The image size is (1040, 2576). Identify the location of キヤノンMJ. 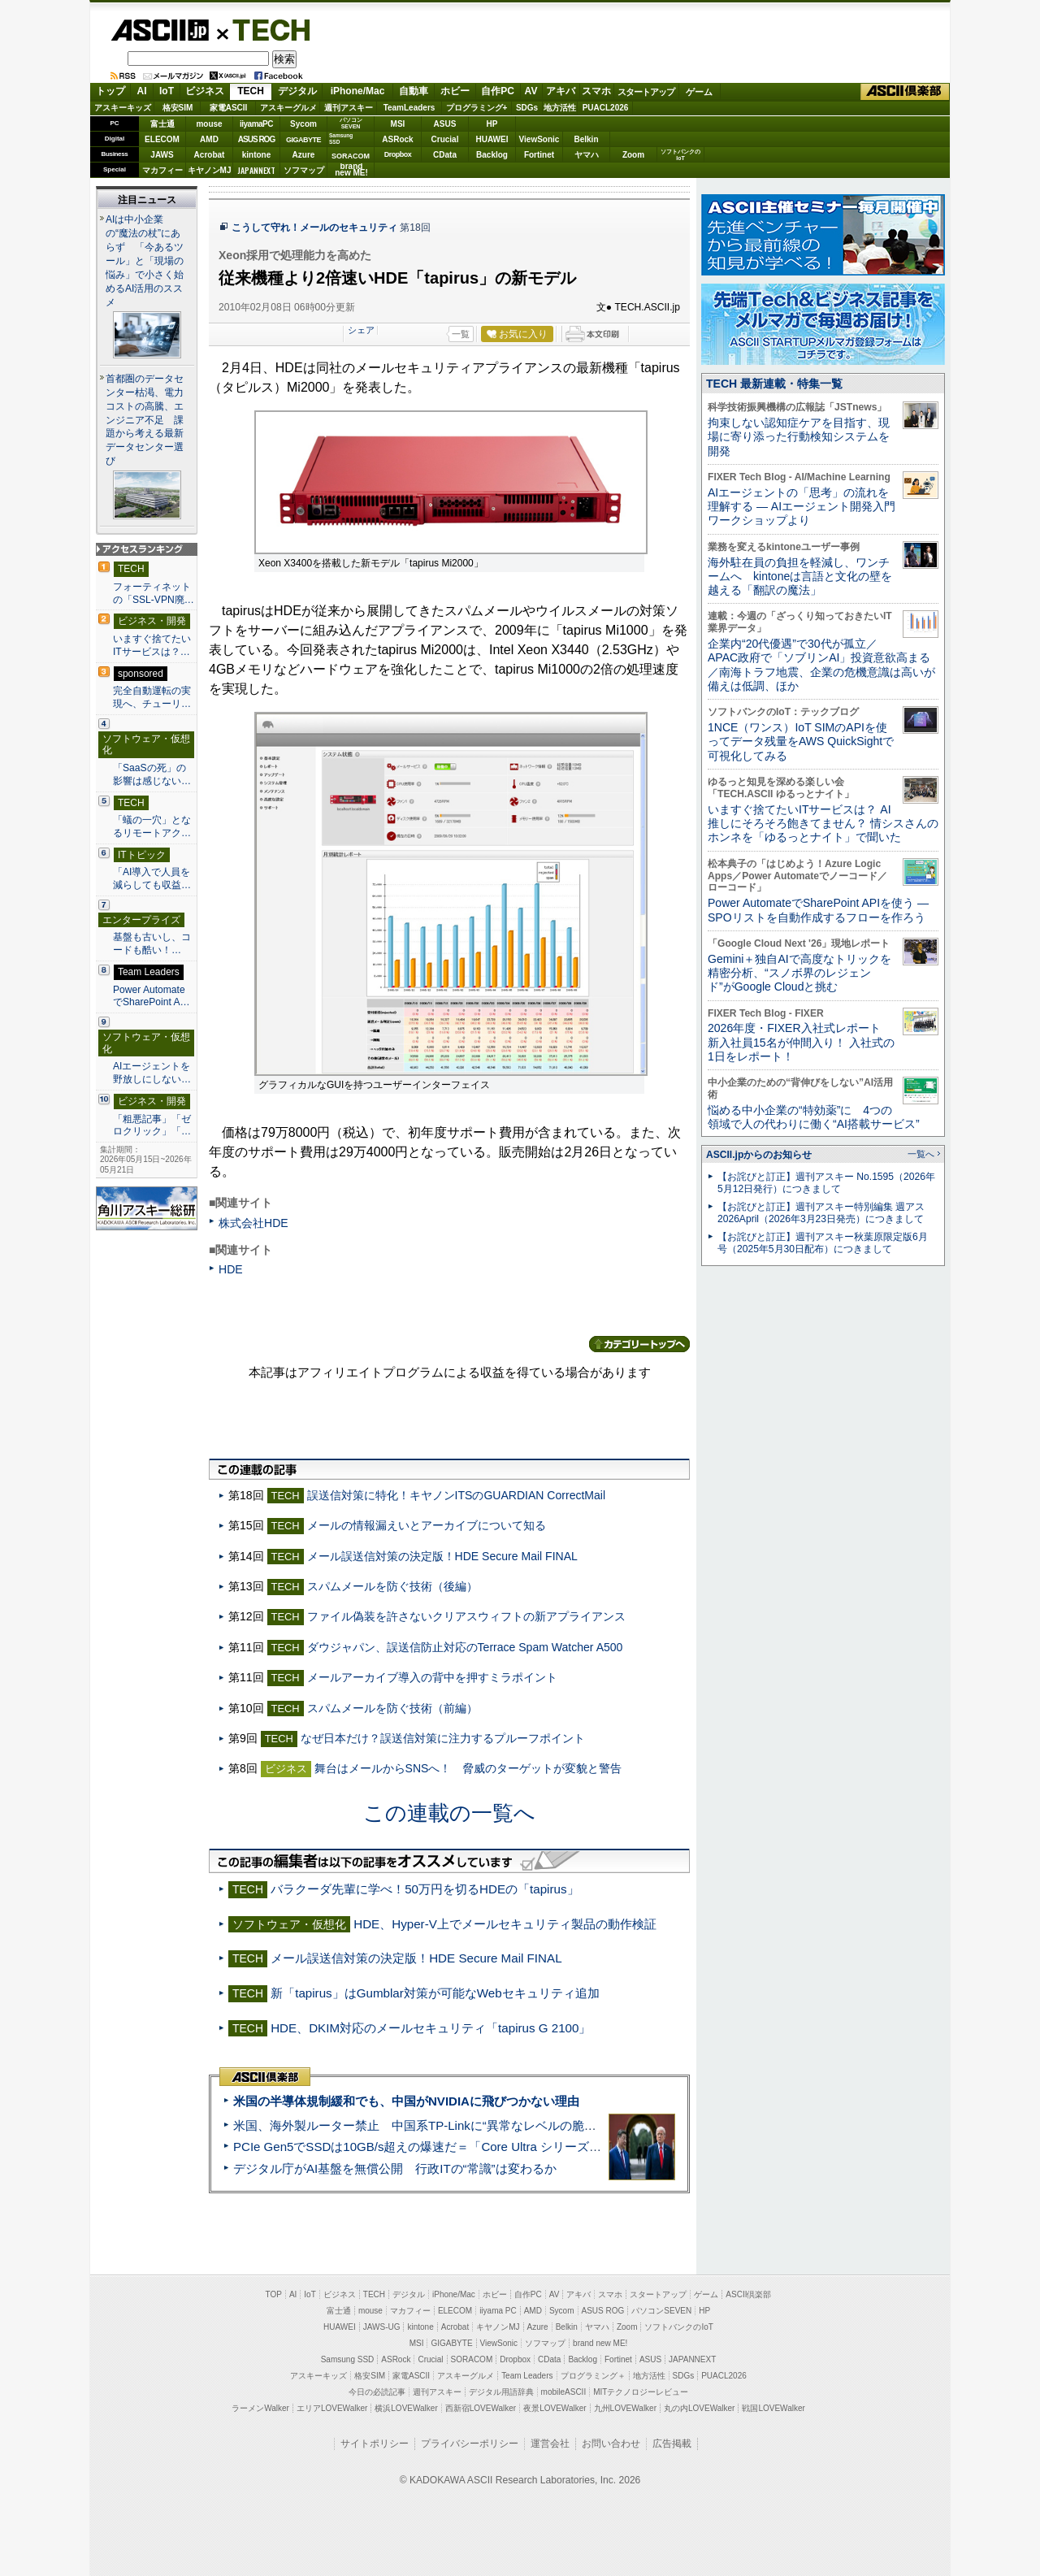
(210, 170).